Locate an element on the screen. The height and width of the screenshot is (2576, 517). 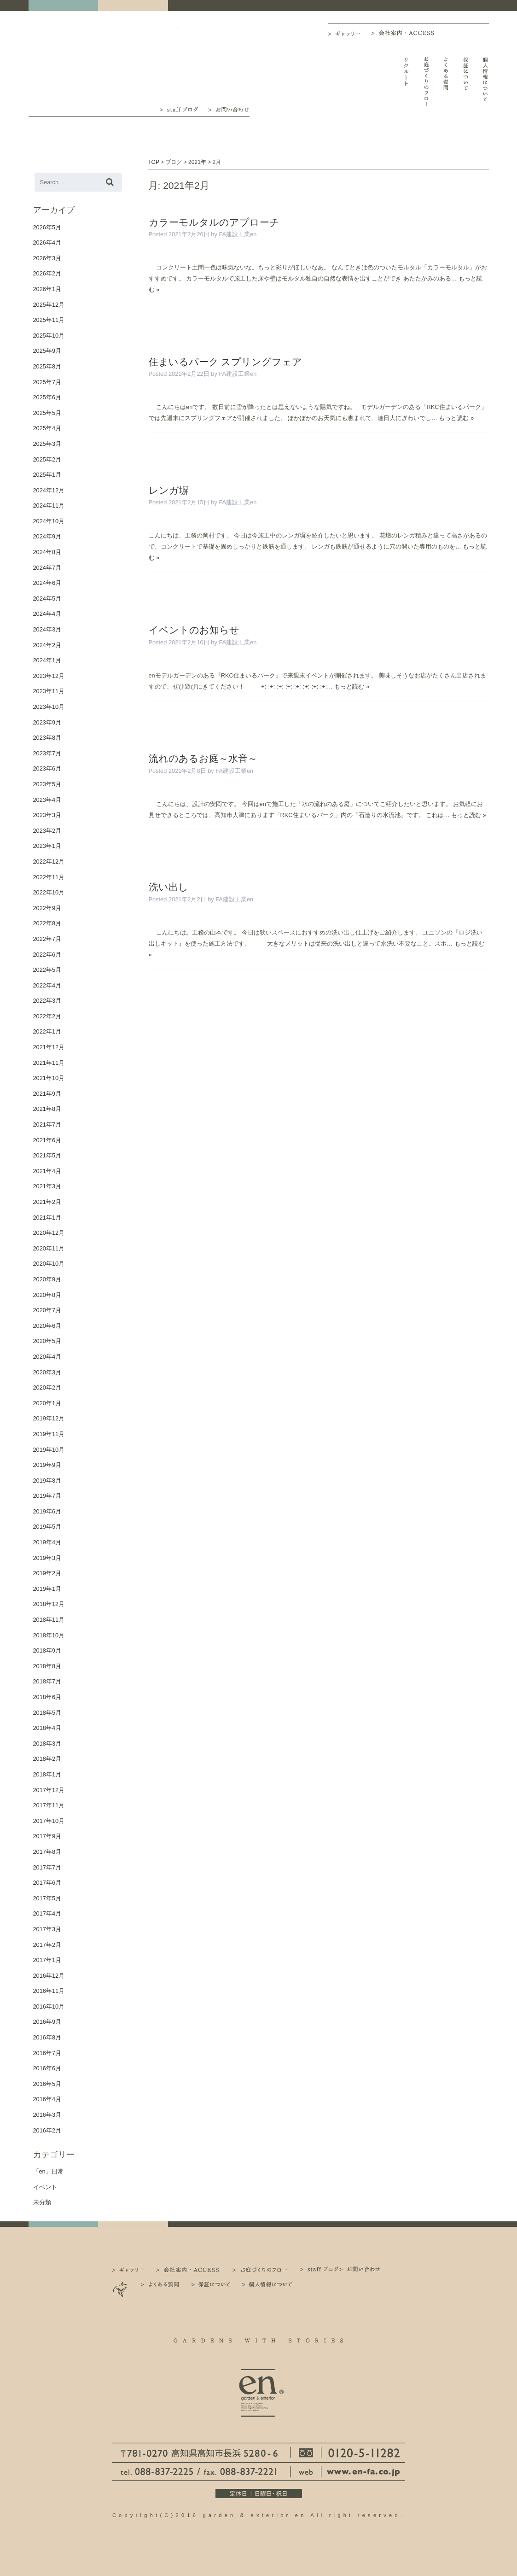
2018年4月 is located at coordinates (47, 1727).